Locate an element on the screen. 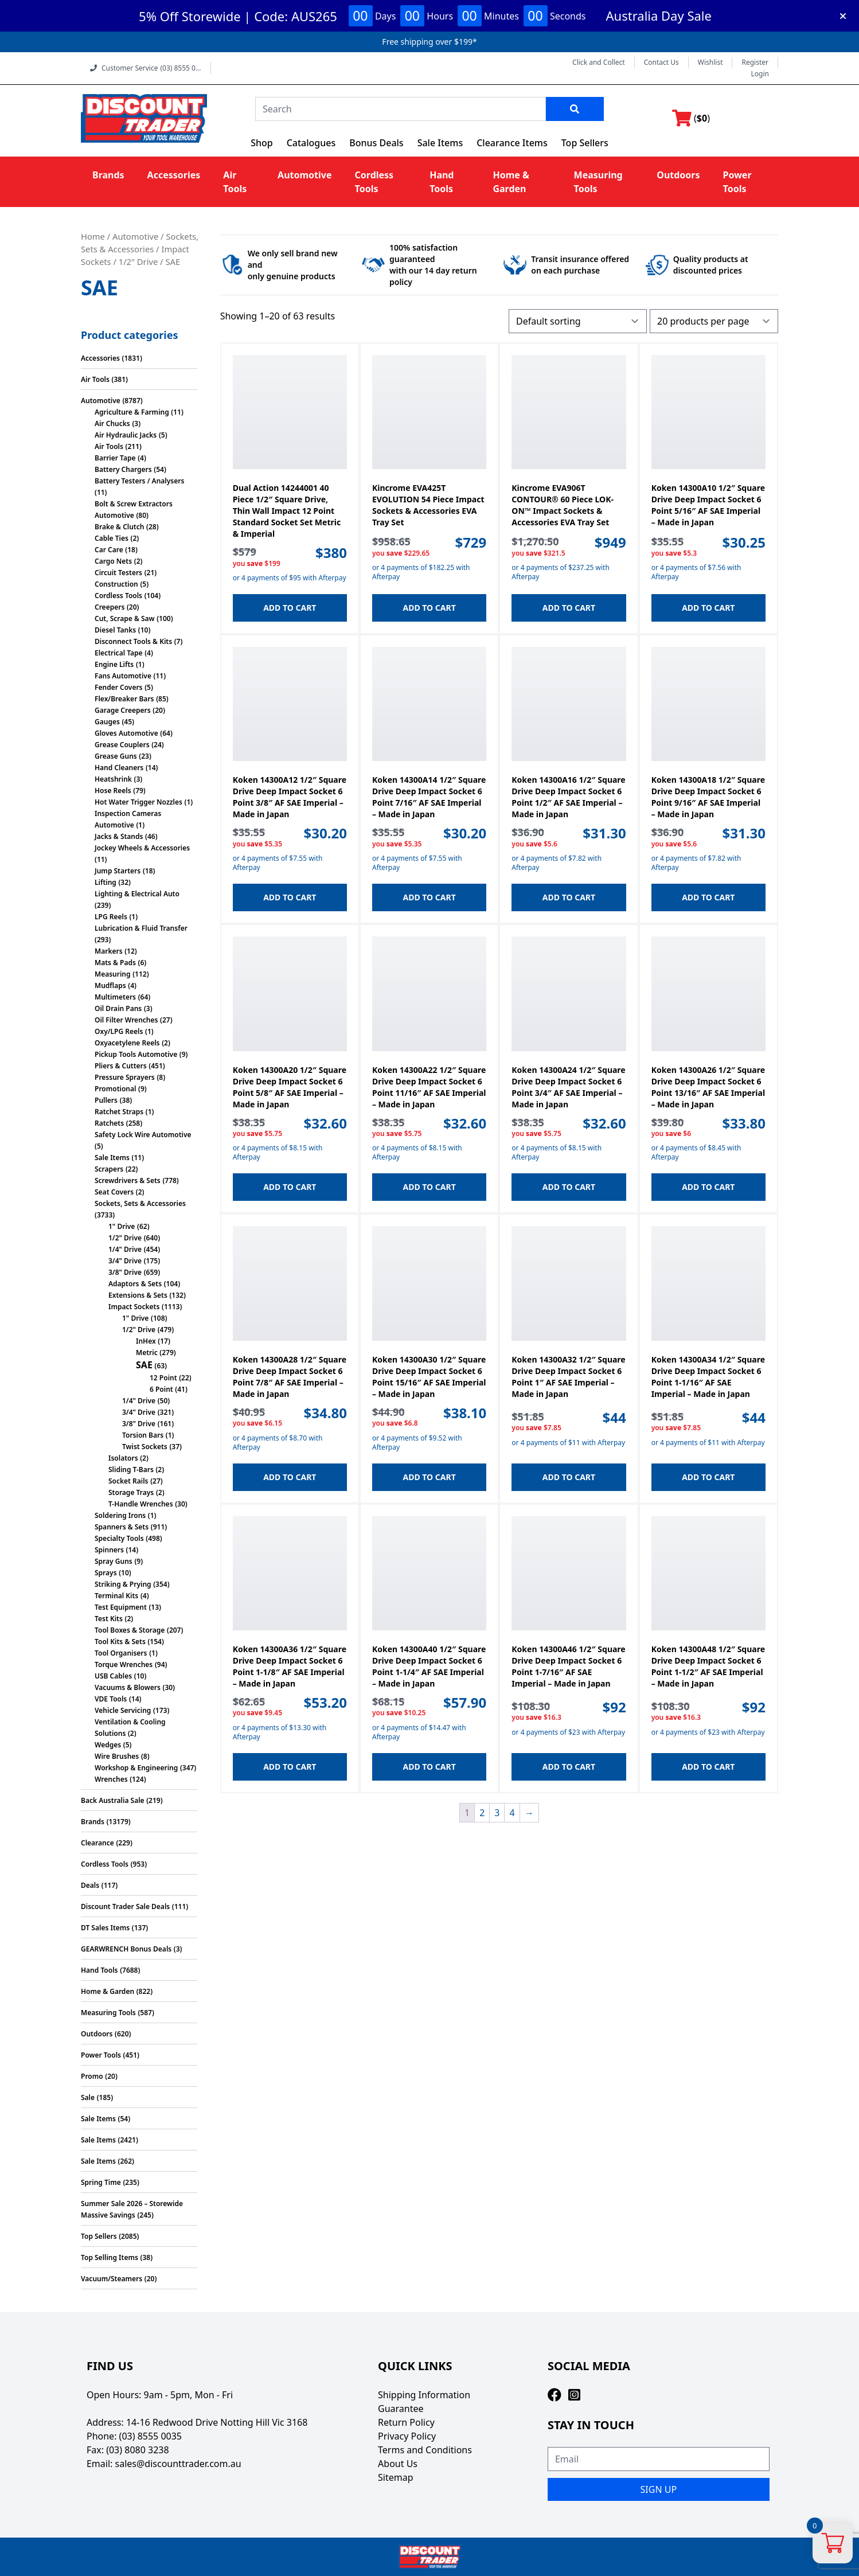 This screenshot has height=2576, width=859. Guarantee is located at coordinates (401, 2408).